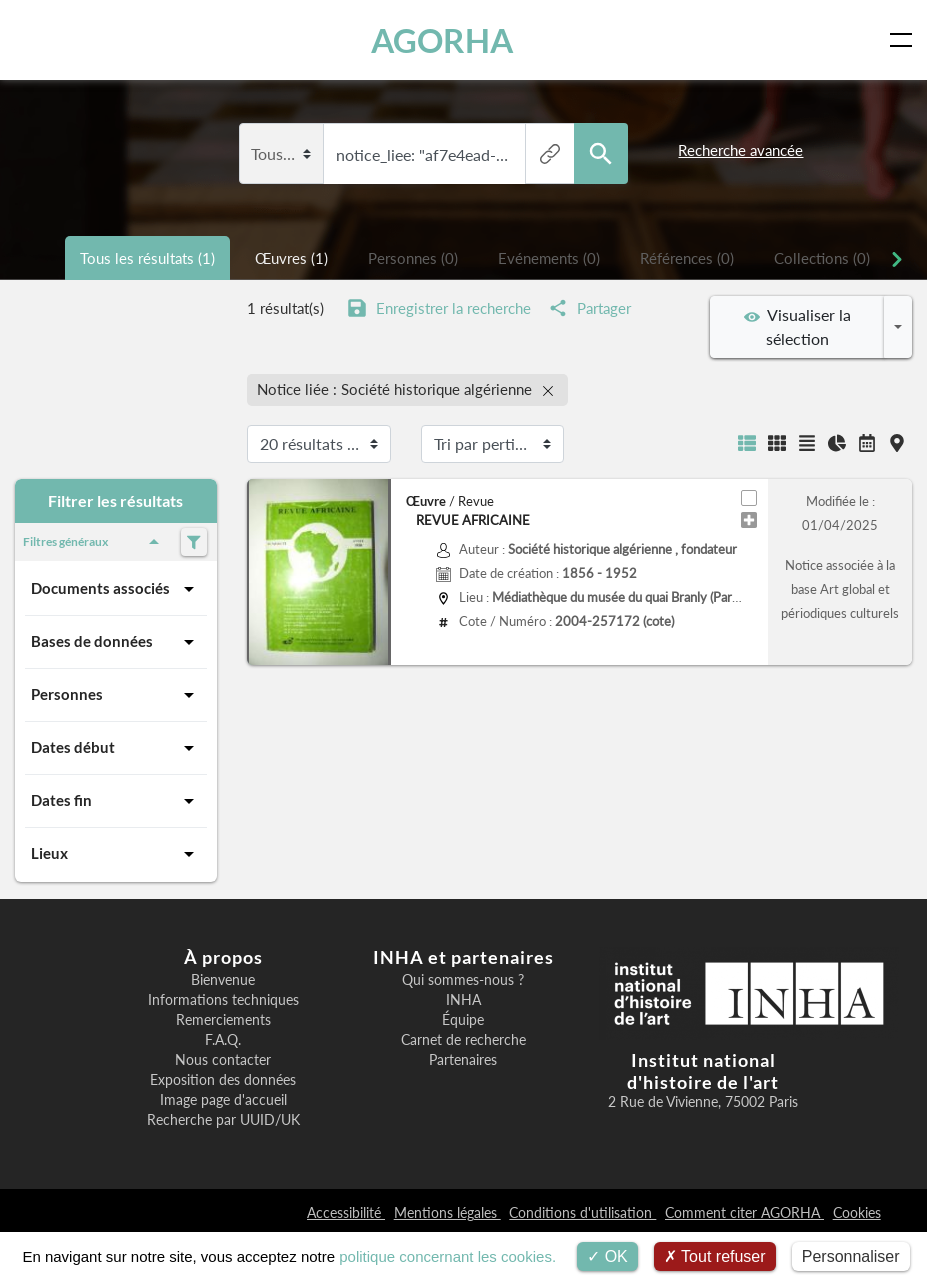 The image size is (927, 1284). What do you see at coordinates (223, 1040) in the screenshot?
I see `F.A.Q.` at bounding box center [223, 1040].